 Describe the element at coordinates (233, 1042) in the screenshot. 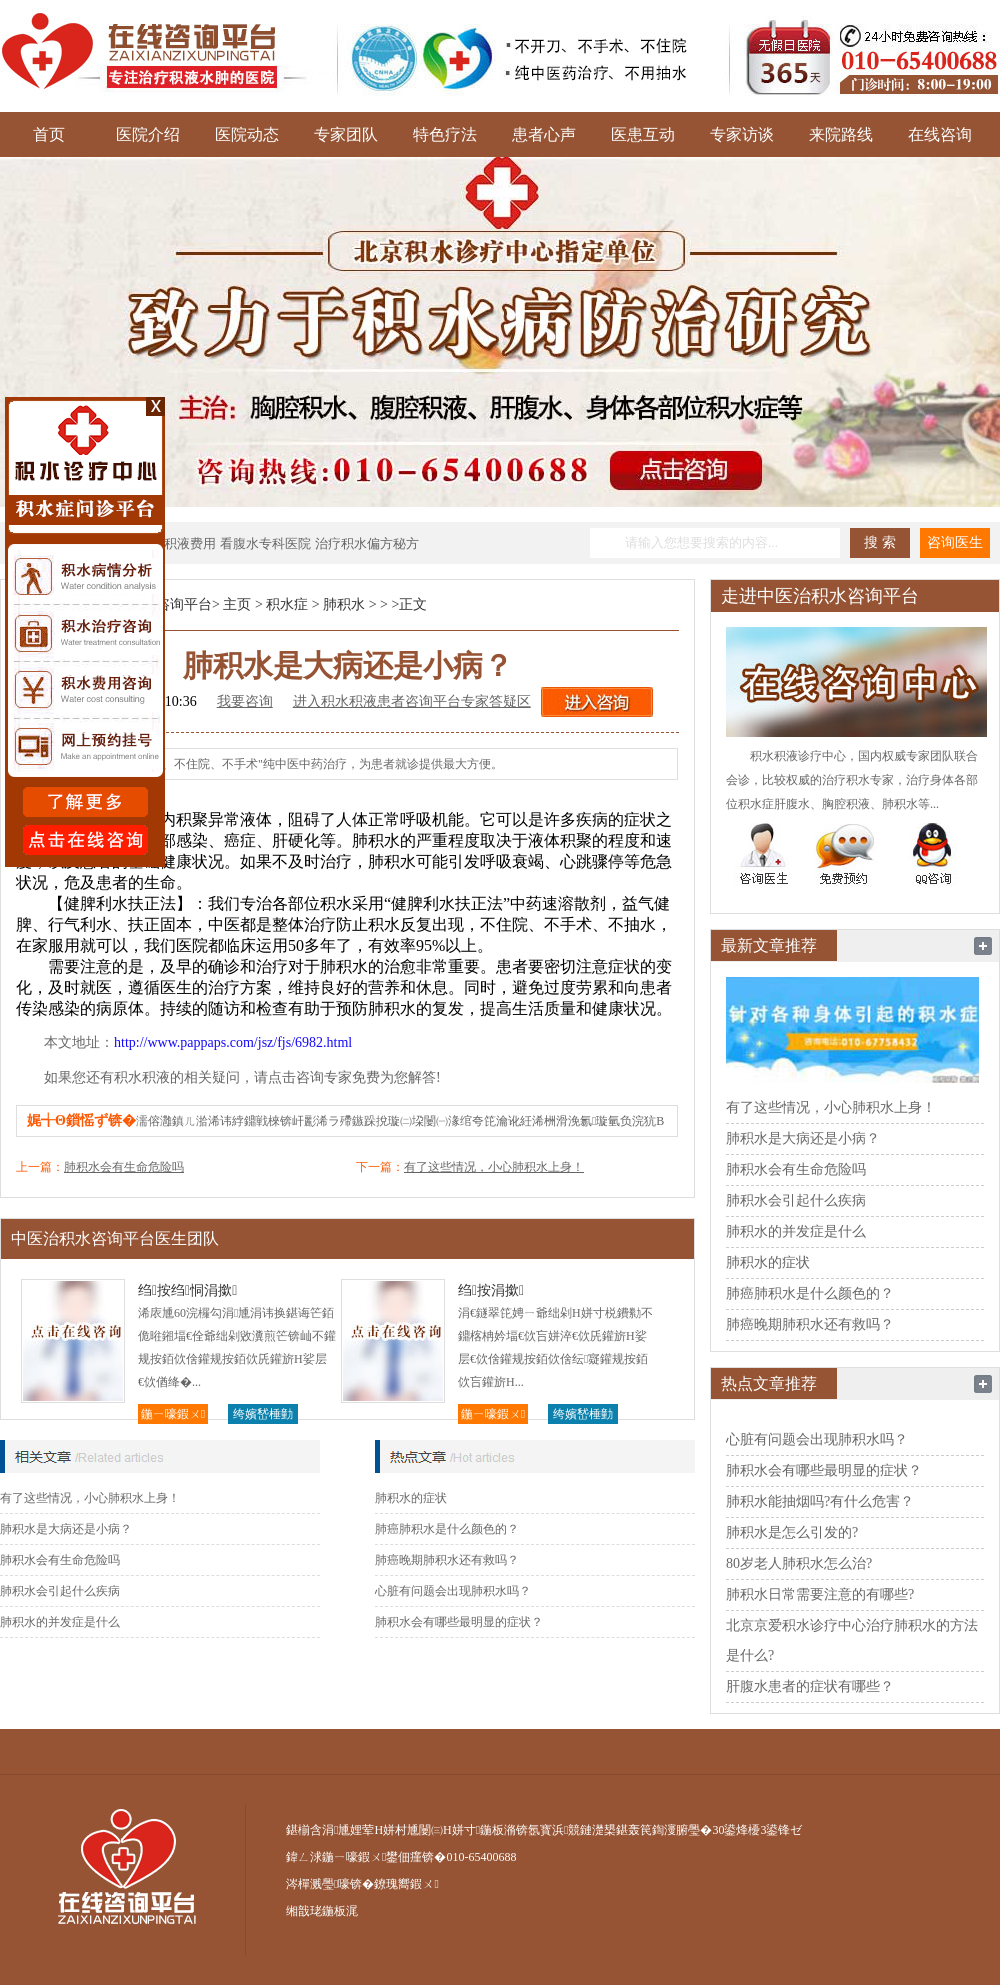

I see `http://www.pappaps.com/jsz/fjs/6982.html` at that location.